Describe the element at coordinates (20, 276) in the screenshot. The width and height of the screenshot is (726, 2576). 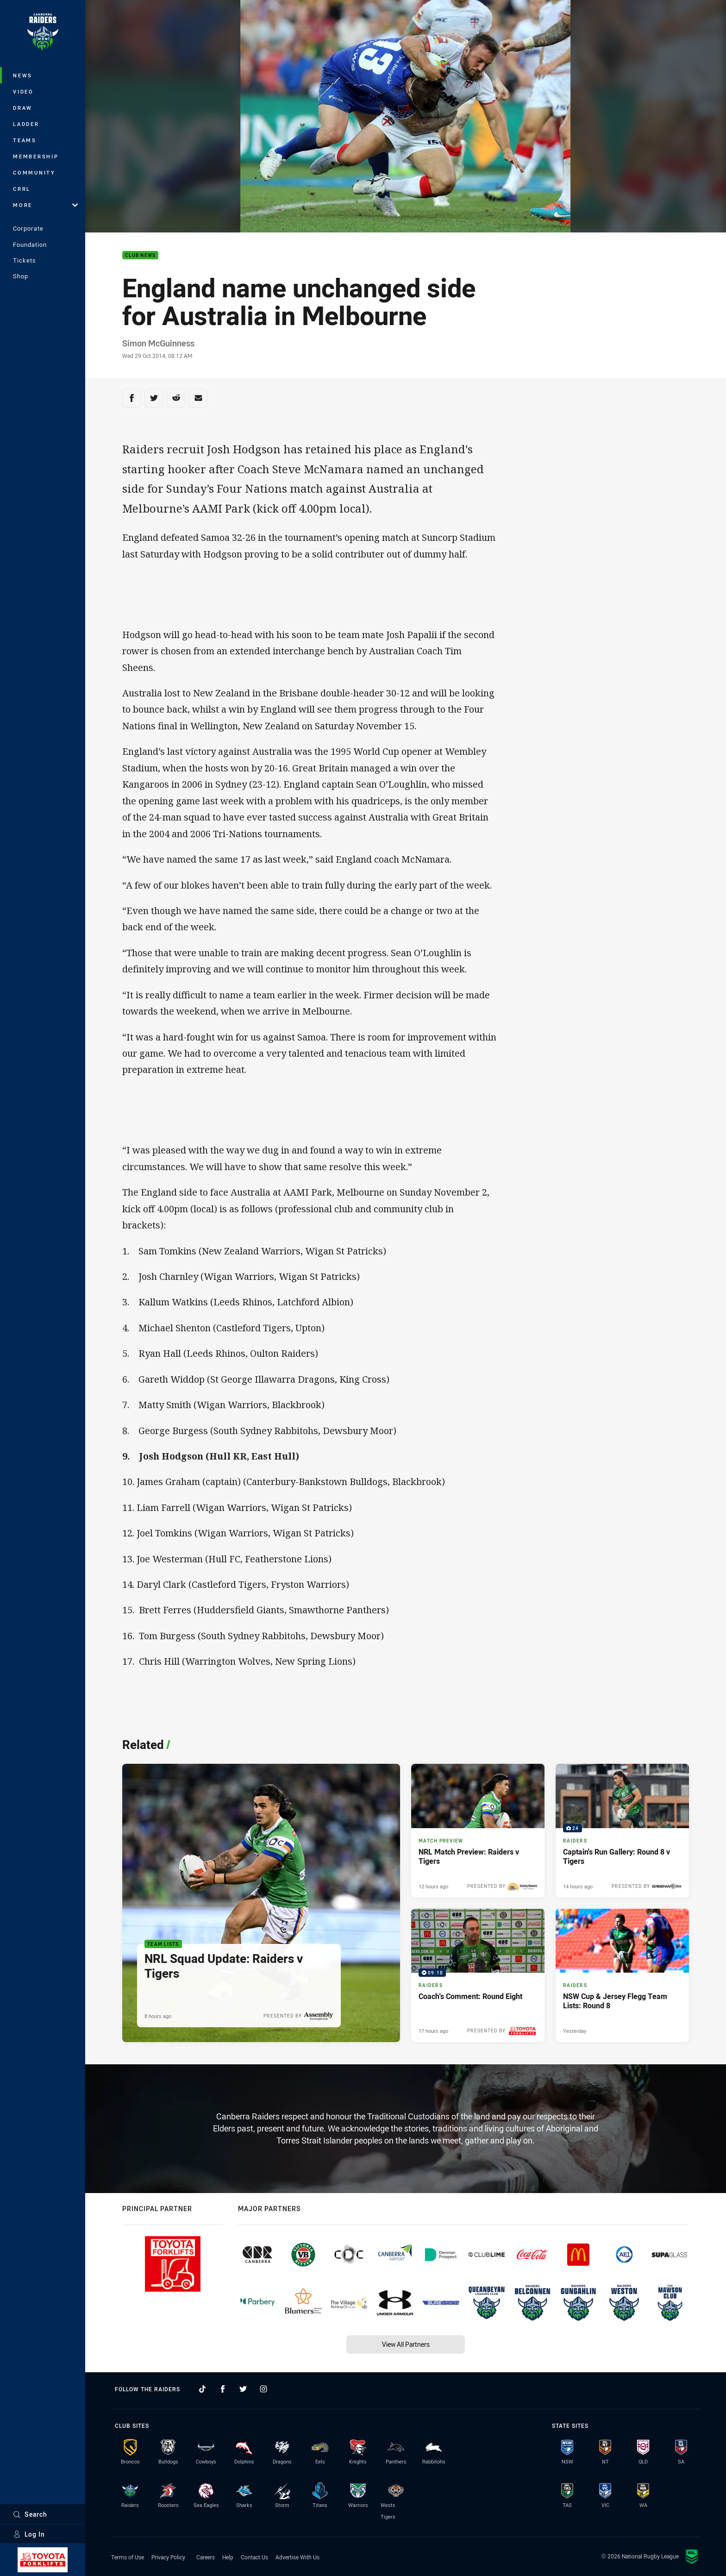
I see `Shop` at that location.